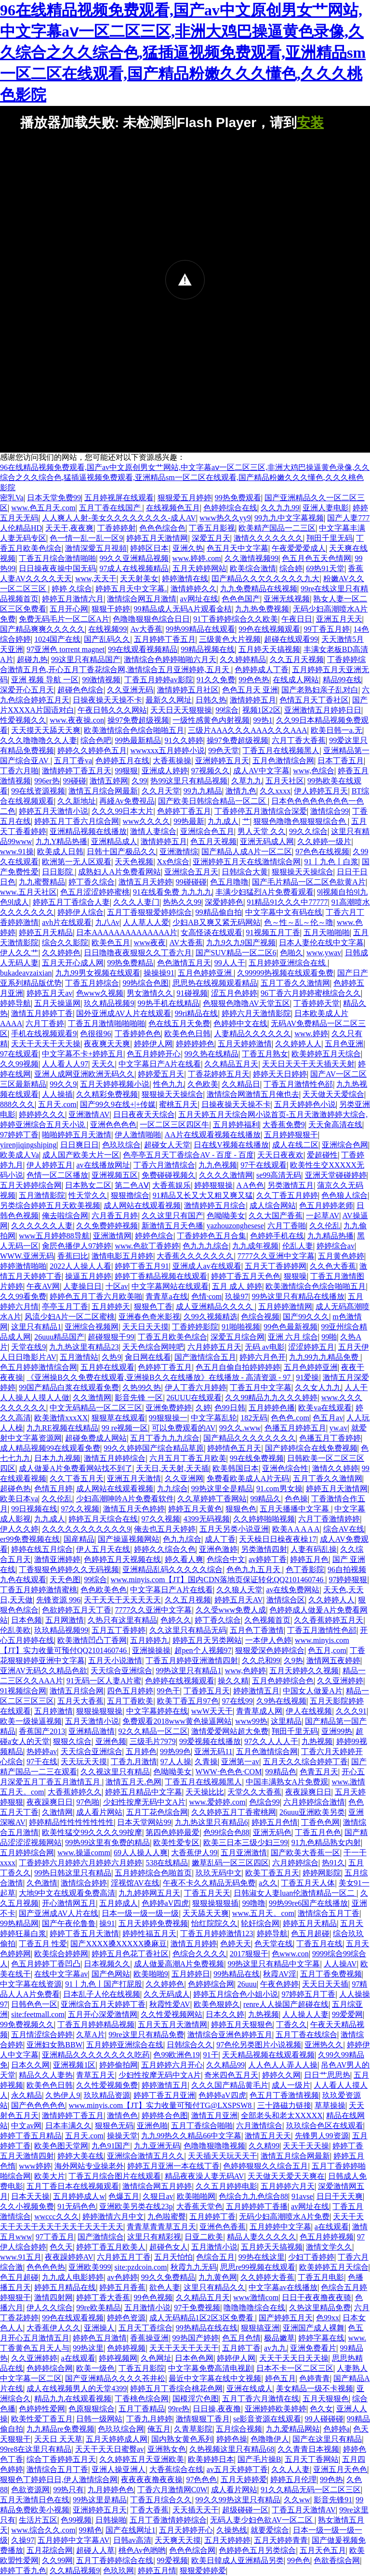  I want to click on 中文无码精品一区二区三区, so click(96, 1408).